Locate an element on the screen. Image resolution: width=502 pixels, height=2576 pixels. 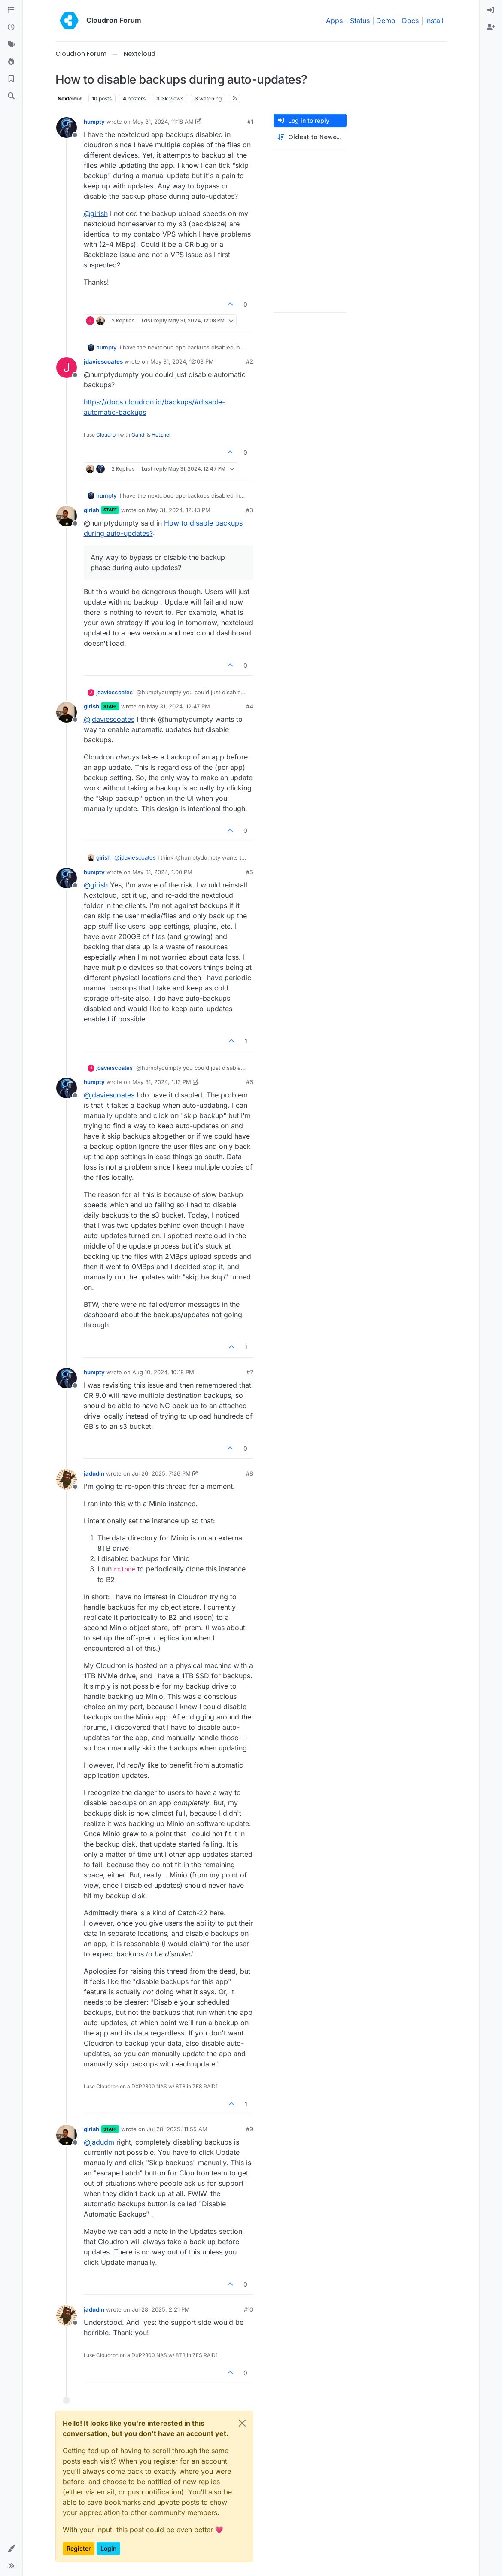
Jul 28, 2025, 11:55 AM is located at coordinates (177, 2129).